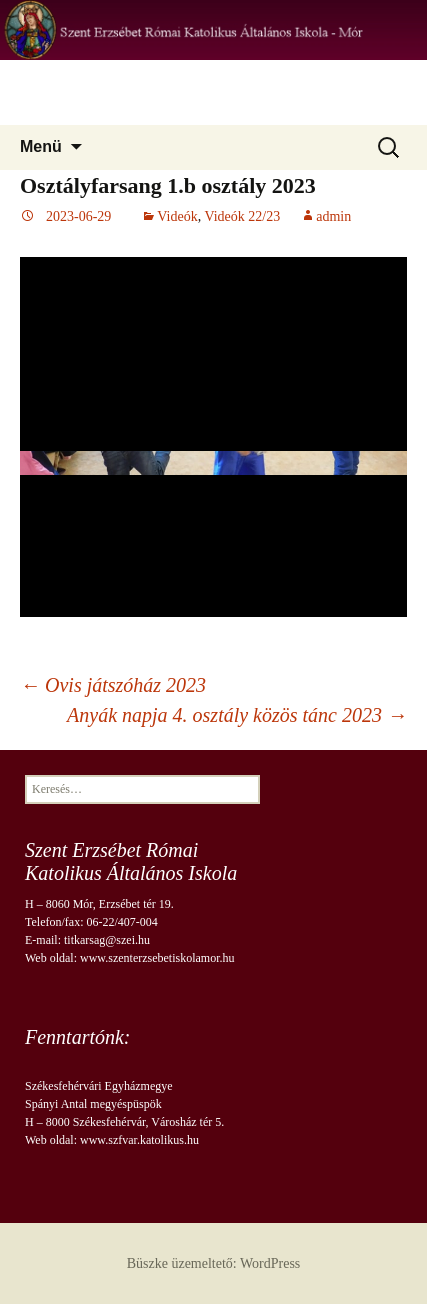  Describe the element at coordinates (113, 685) in the screenshot. I see `Ovis játszóház 2023` at that location.